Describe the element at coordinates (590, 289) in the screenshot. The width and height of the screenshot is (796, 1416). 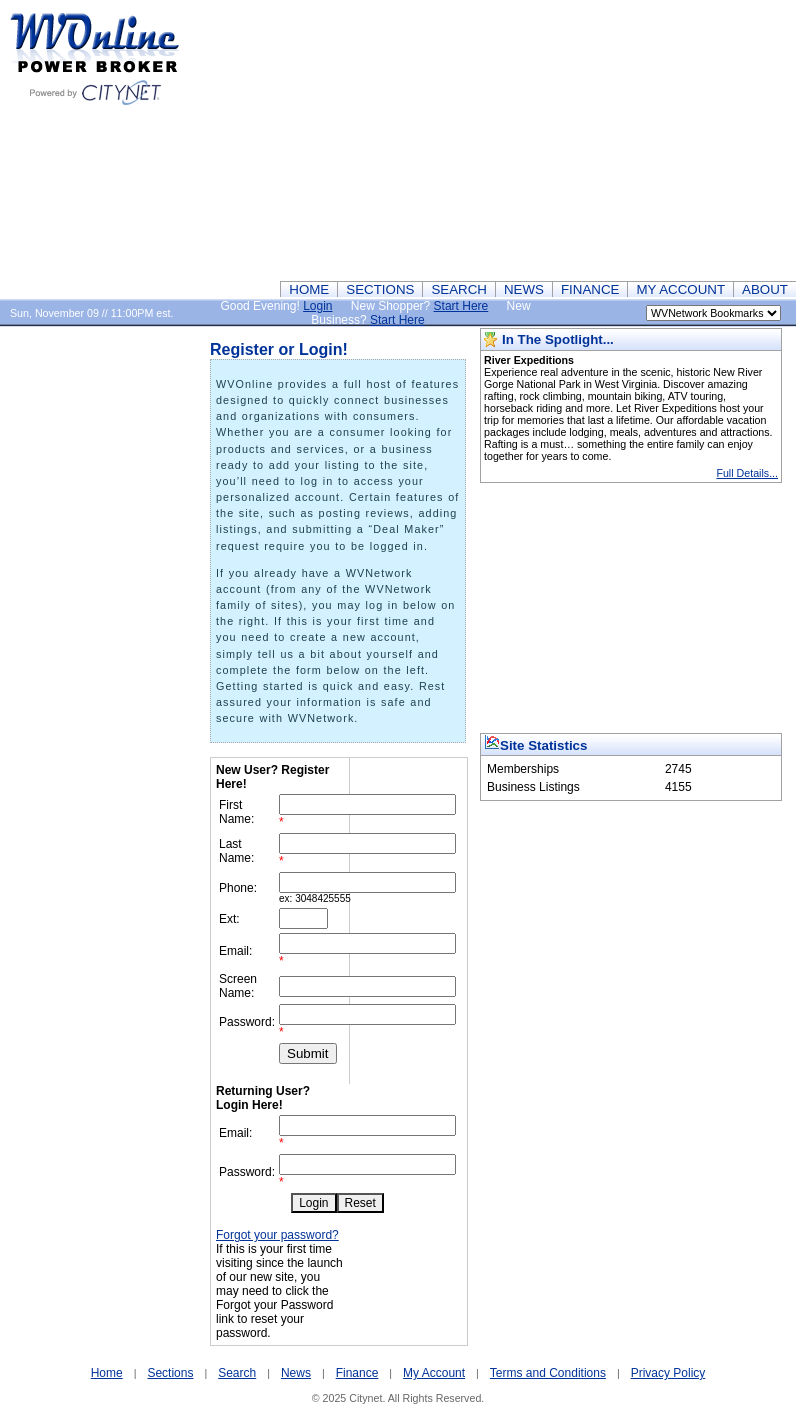
I see `FINANCE` at that location.